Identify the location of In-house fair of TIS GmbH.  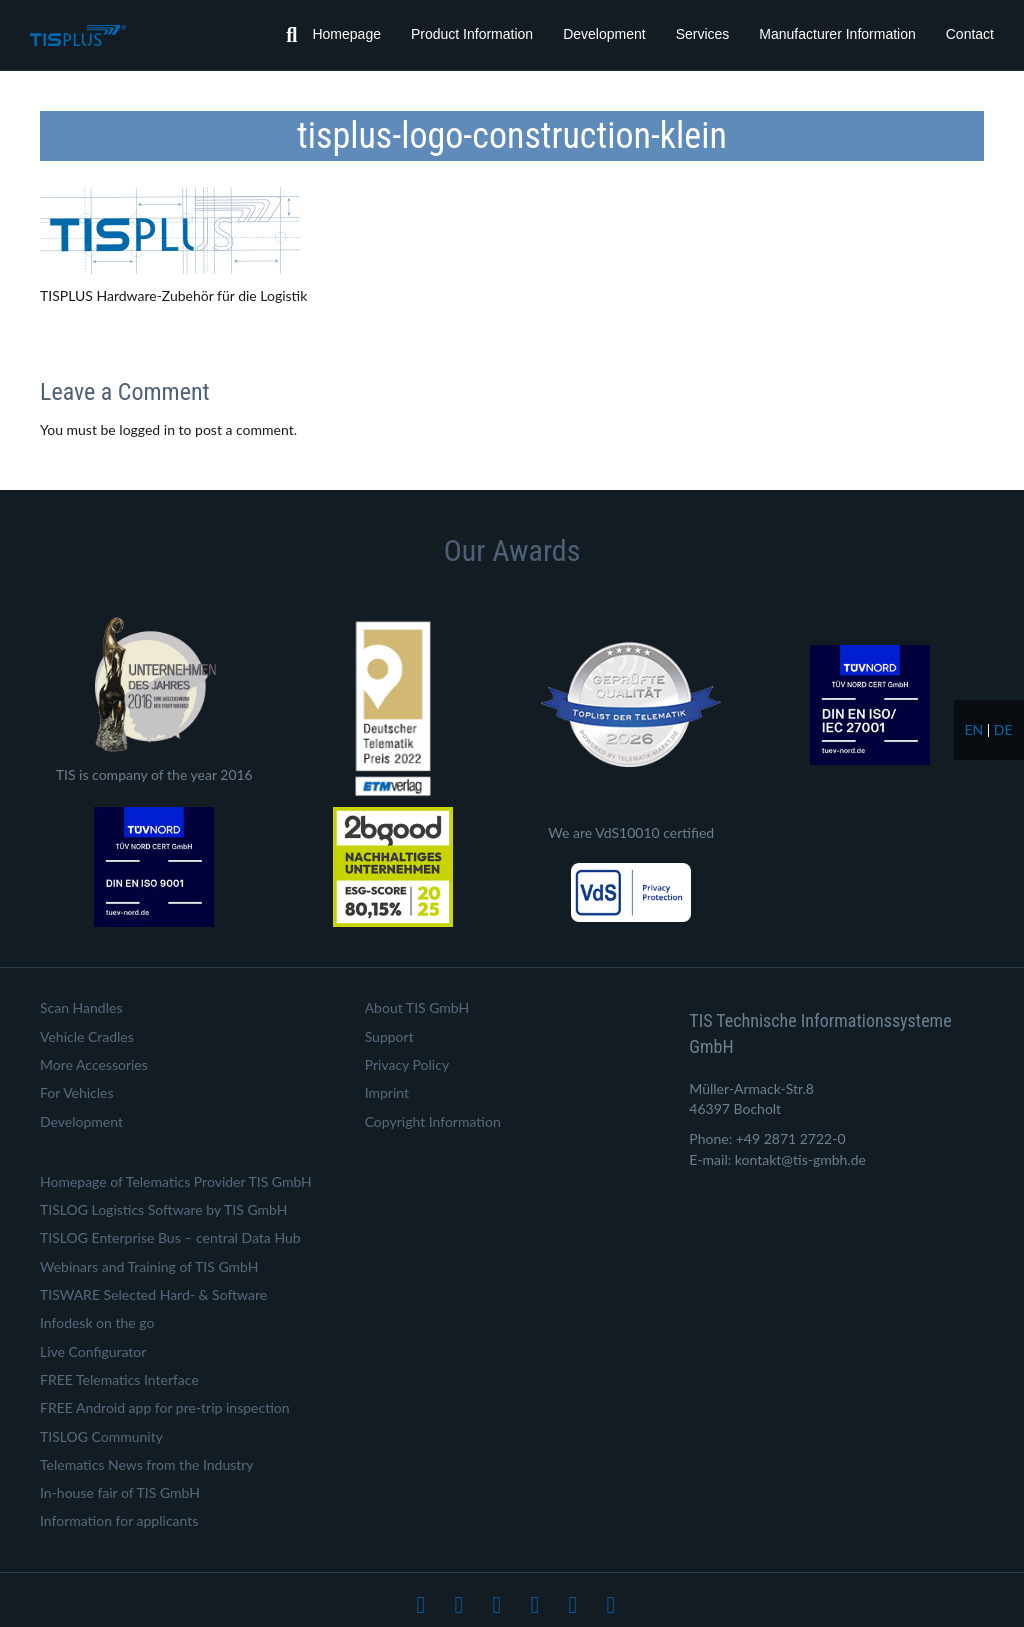
(120, 1492).